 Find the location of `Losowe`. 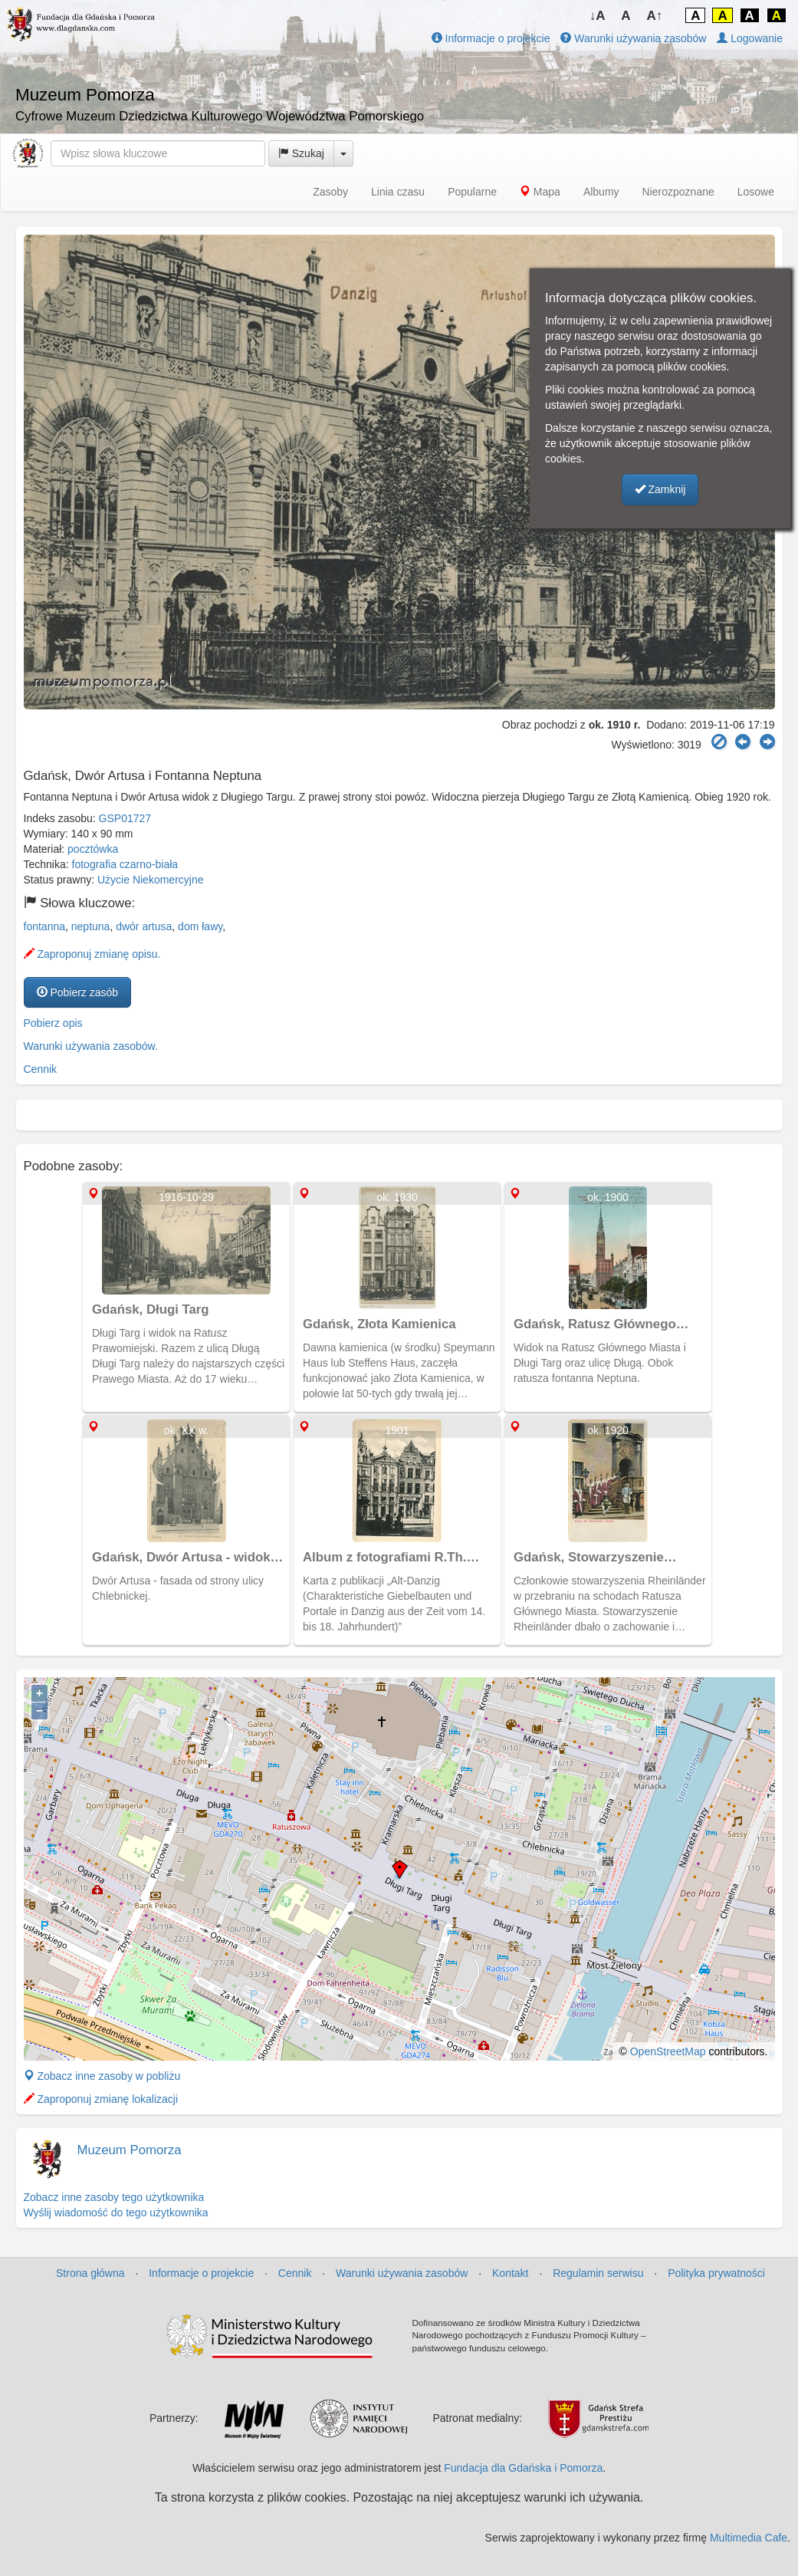

Losowe is located at coordinates (755, 192).